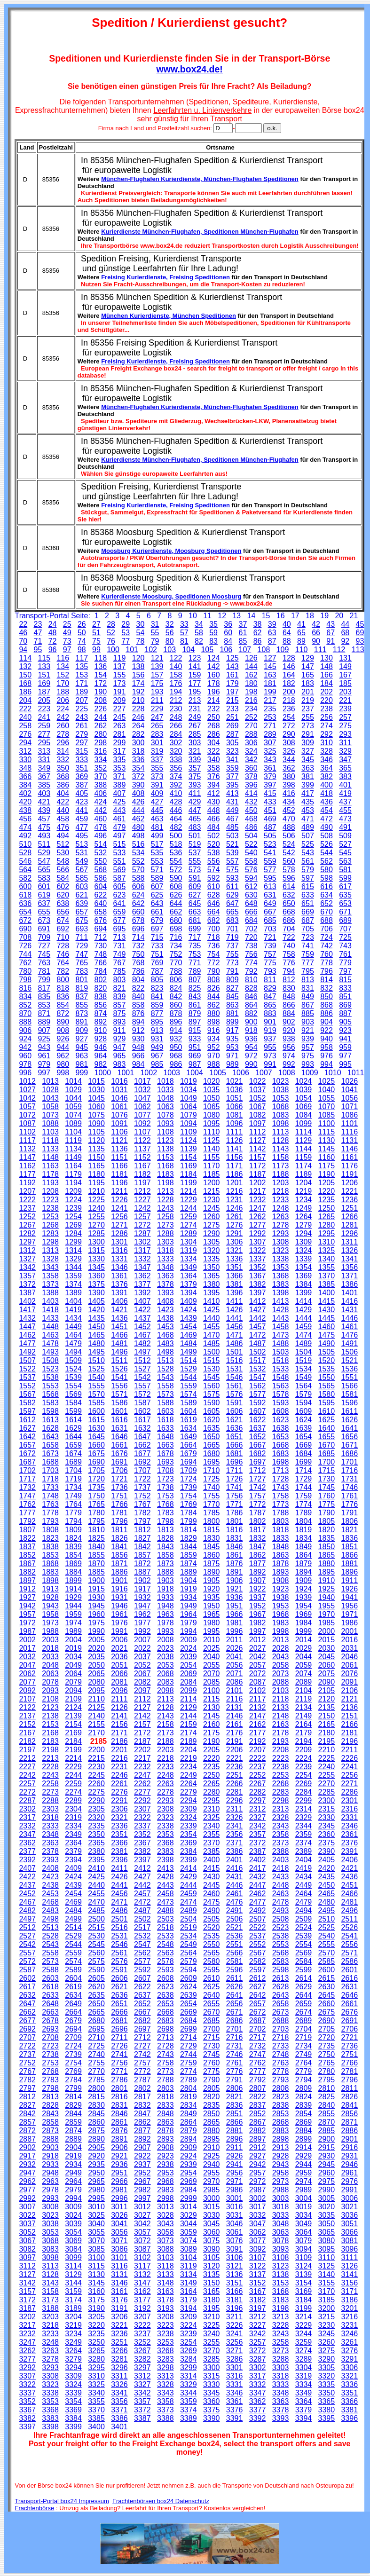 The height and width of the screenshot is (2576, 370). Describe the element at coordinates (211, 1470) in the screenshot. I see `1710` at that location.